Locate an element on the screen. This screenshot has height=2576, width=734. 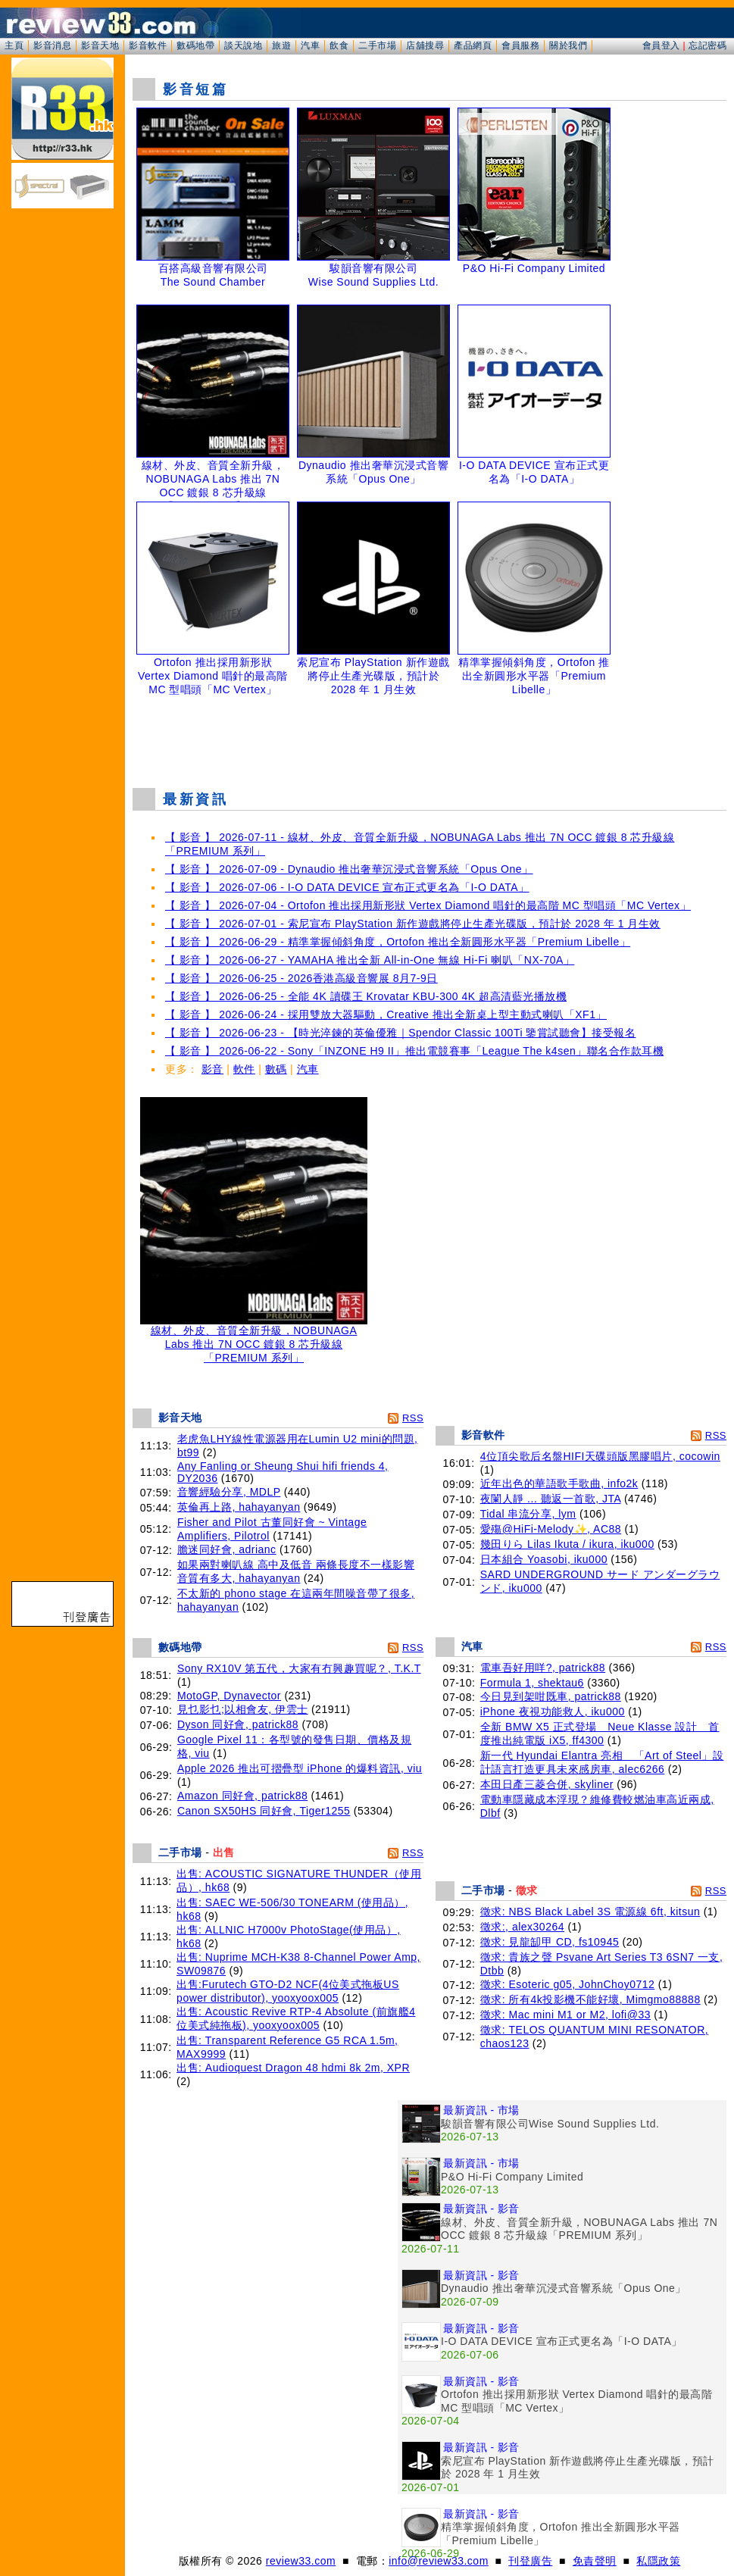
【 影音 】 2026-07-04 - Ortofon 推出採用新形狀 Vertex Diamond 唱針的最高階 MC 型唱頭「MC Vertex」 is located at coordinates (428, 905).